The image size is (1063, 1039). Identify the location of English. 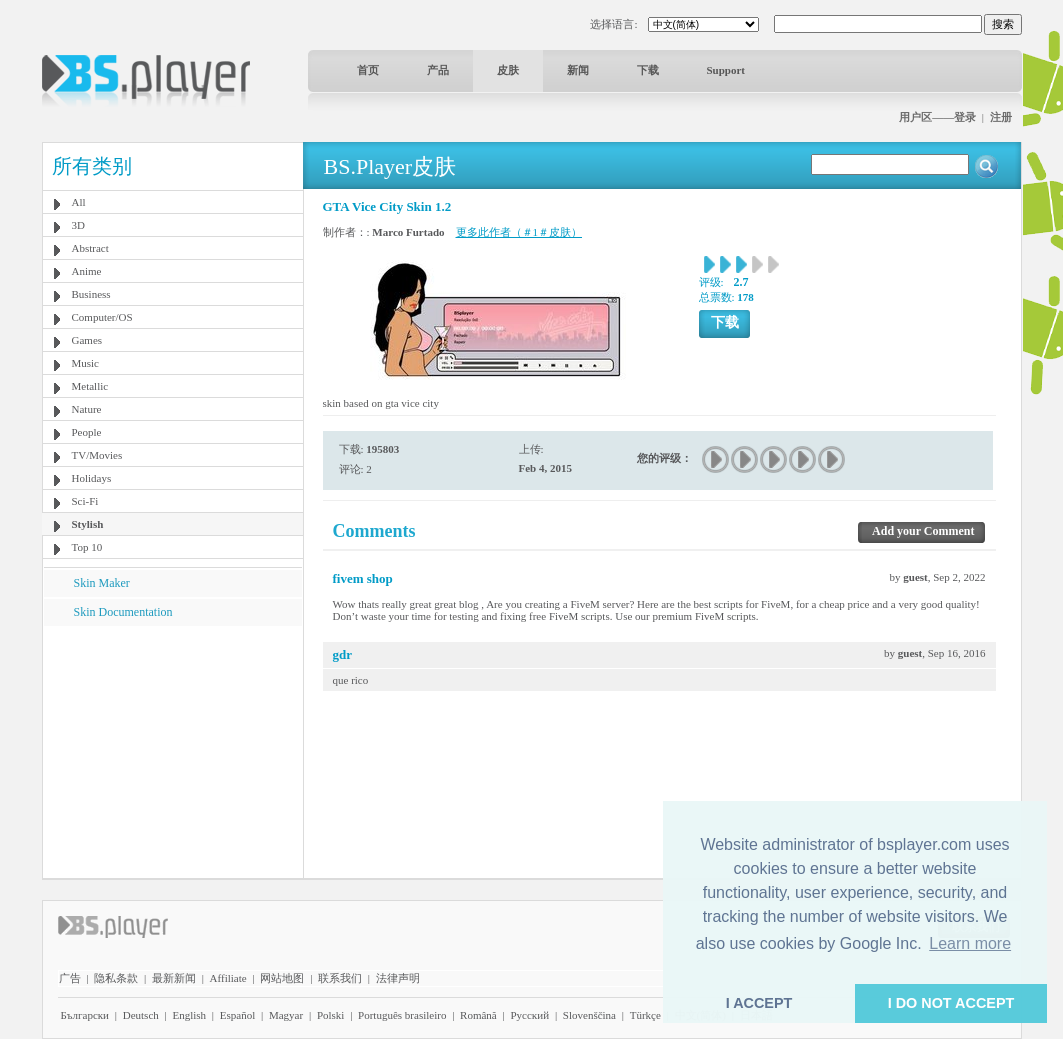
(189, 1015).